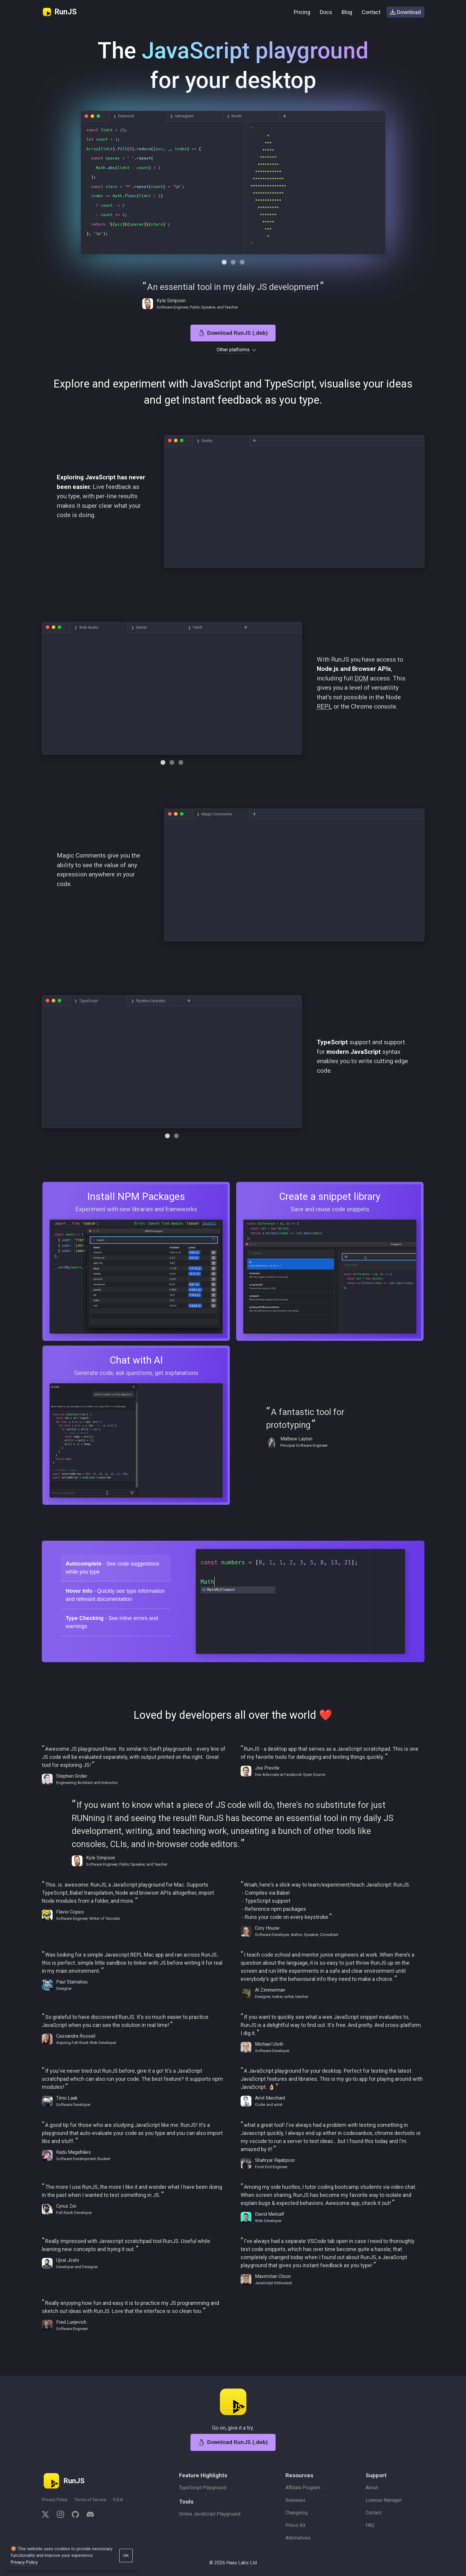 This screenshot has width=466, height=2576. I want to click on Blog, so click(347, 12).